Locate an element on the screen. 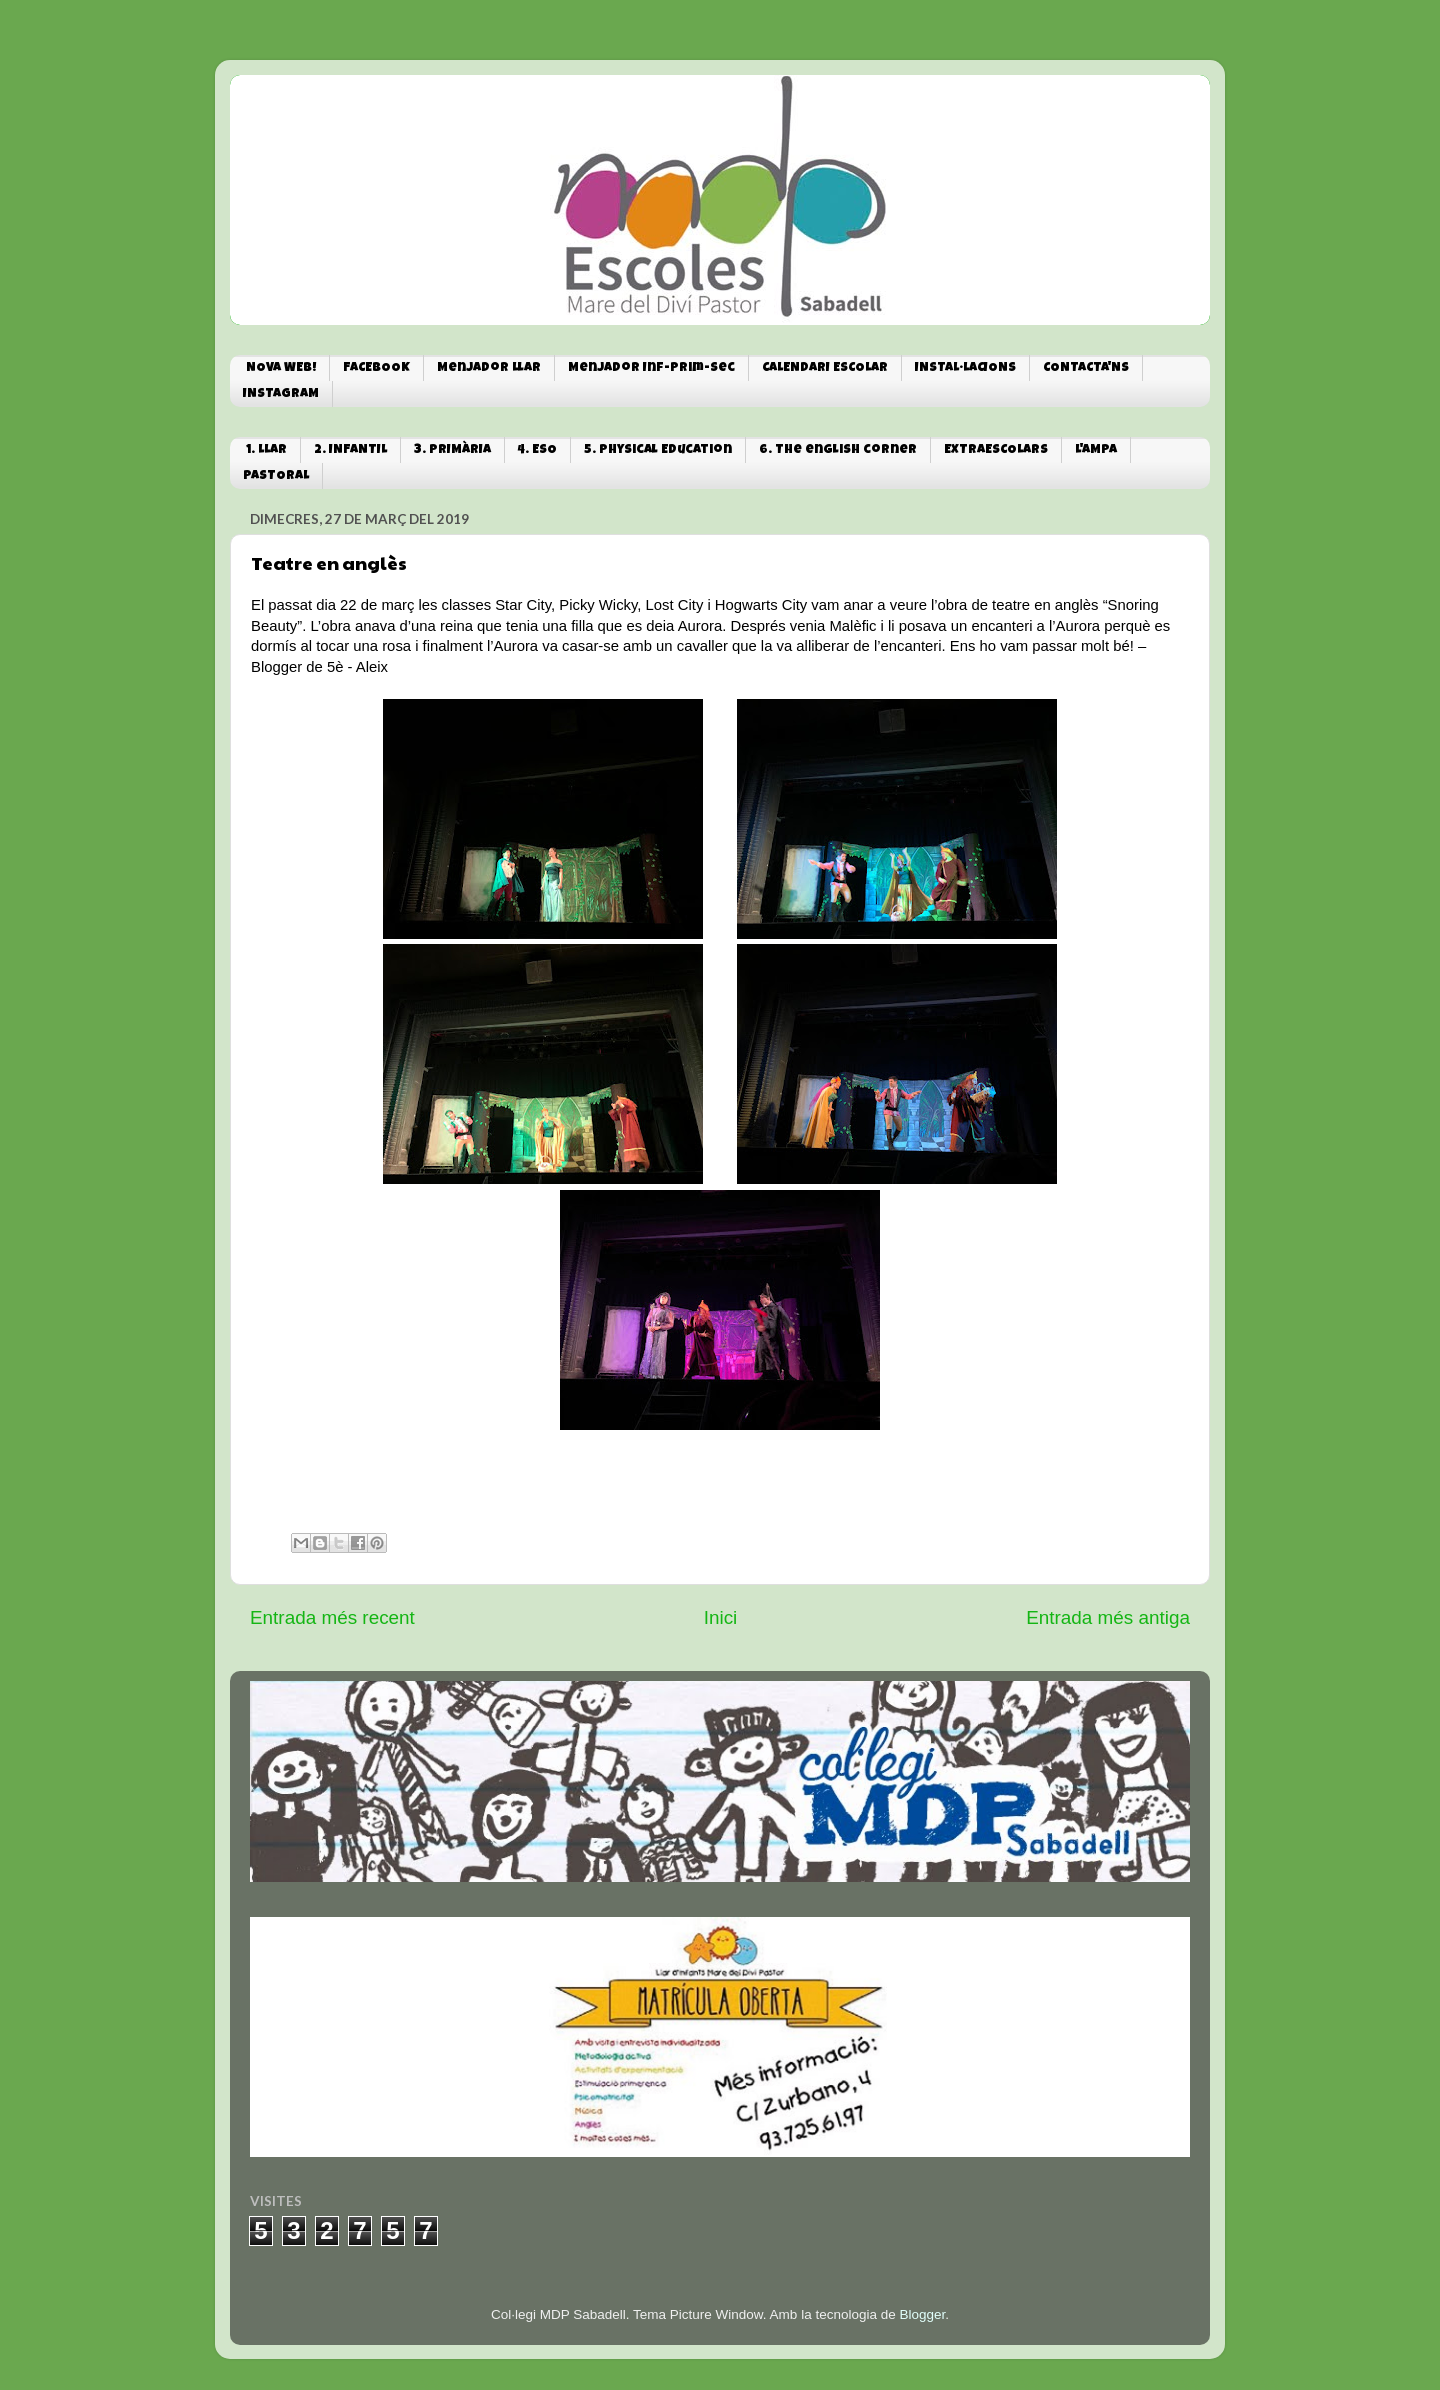  CALENDARI ESCOLAR is located at coordinates (825, 368).